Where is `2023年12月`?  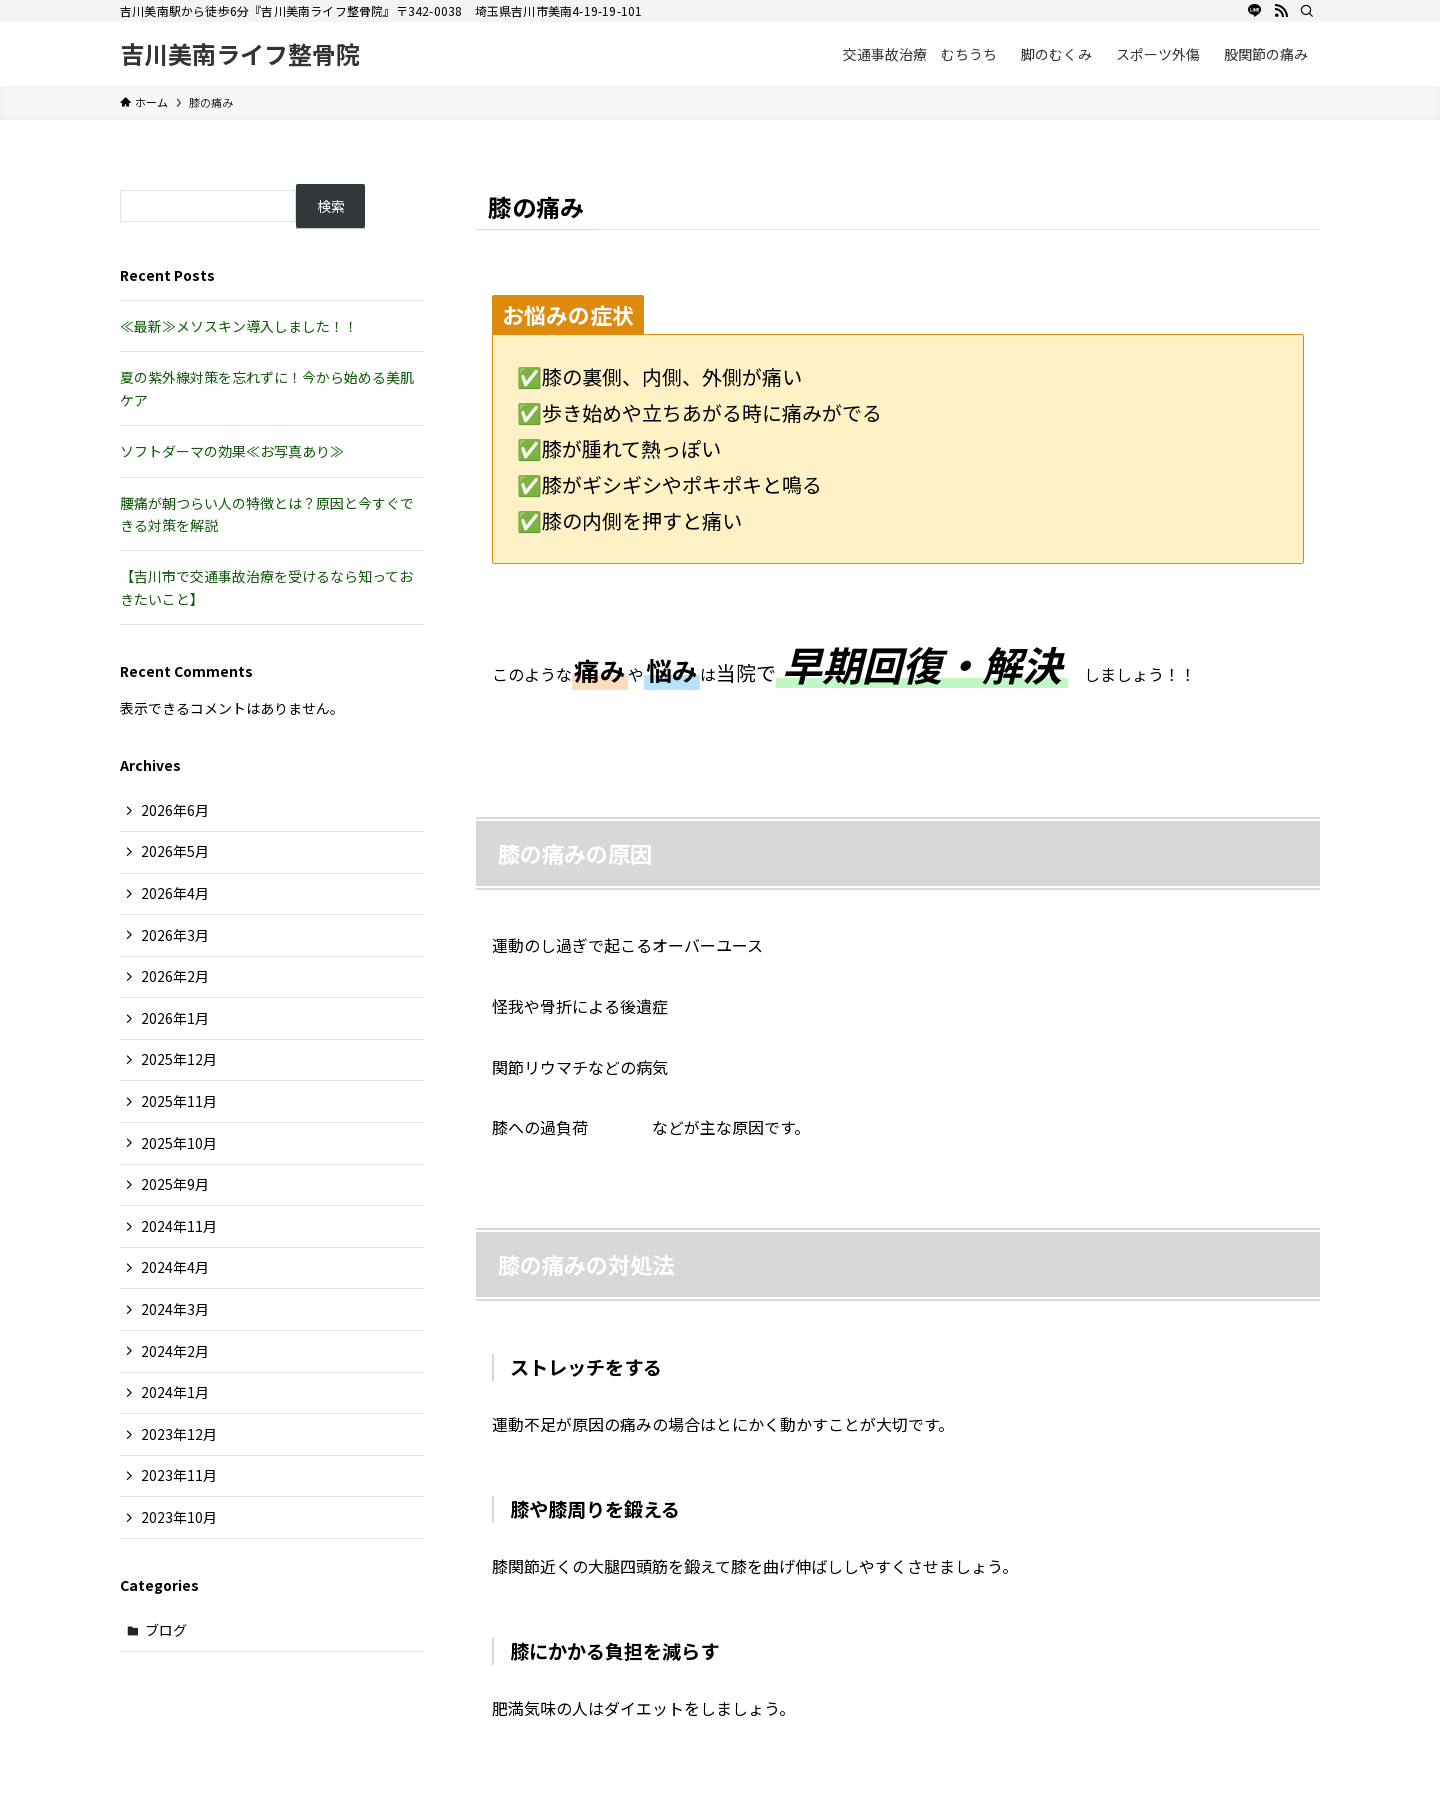
2023年12月 is located at coordinates (179, 1434).